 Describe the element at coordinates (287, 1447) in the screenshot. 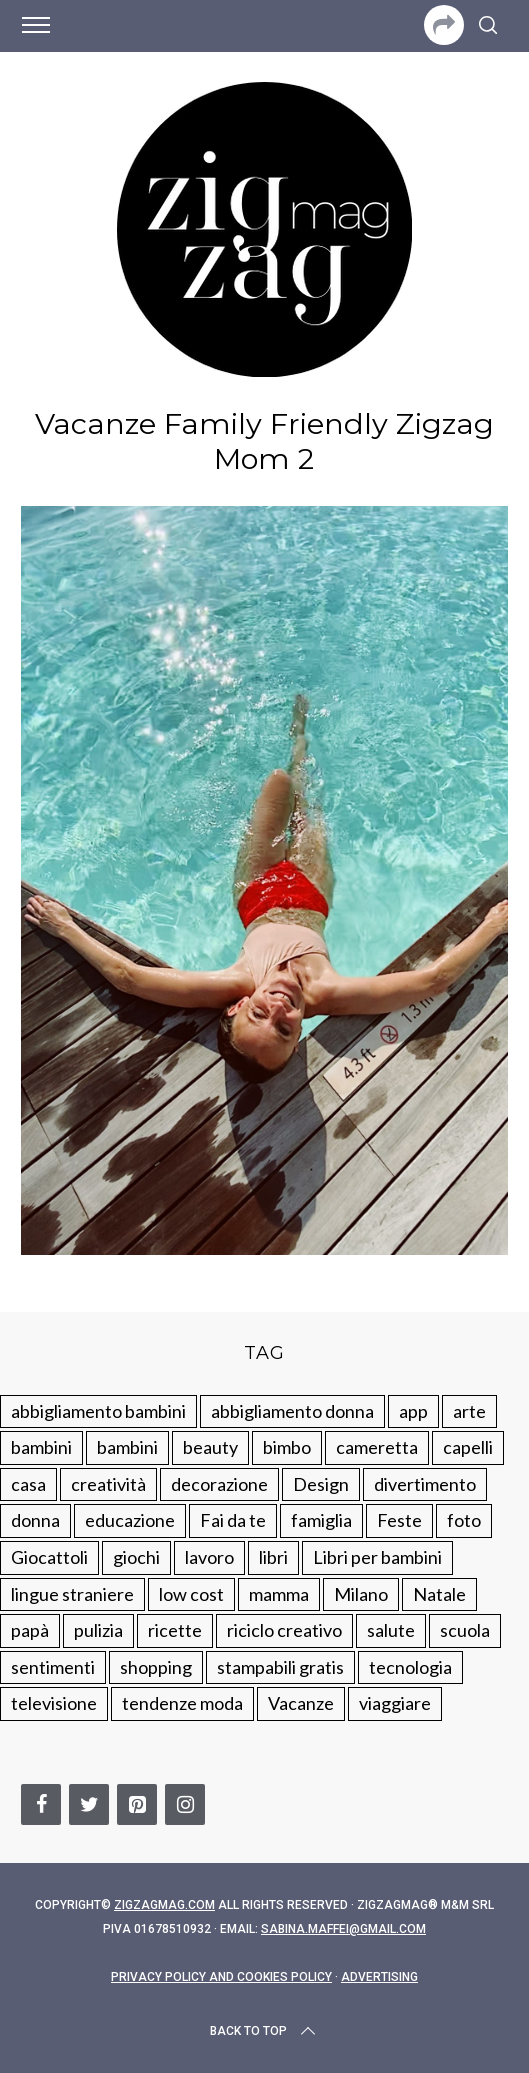

I see `bimbo [bimbo (41 elementi)]` at that location.